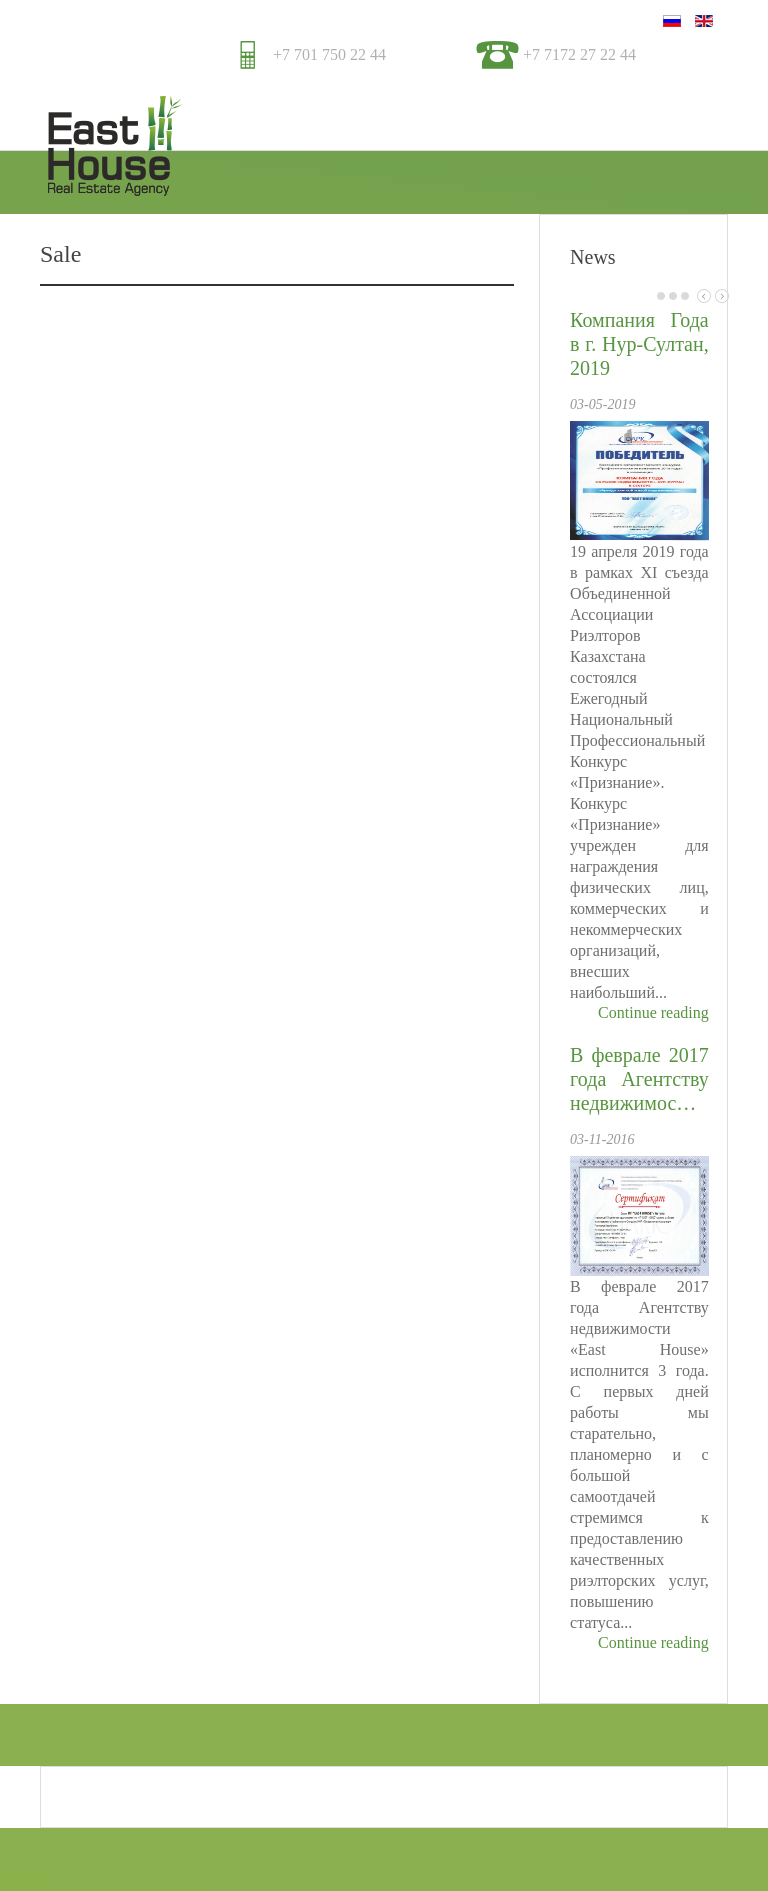  I want to click on В феврале 2017 года Агентству недвижимос…, so click(639, 1079).